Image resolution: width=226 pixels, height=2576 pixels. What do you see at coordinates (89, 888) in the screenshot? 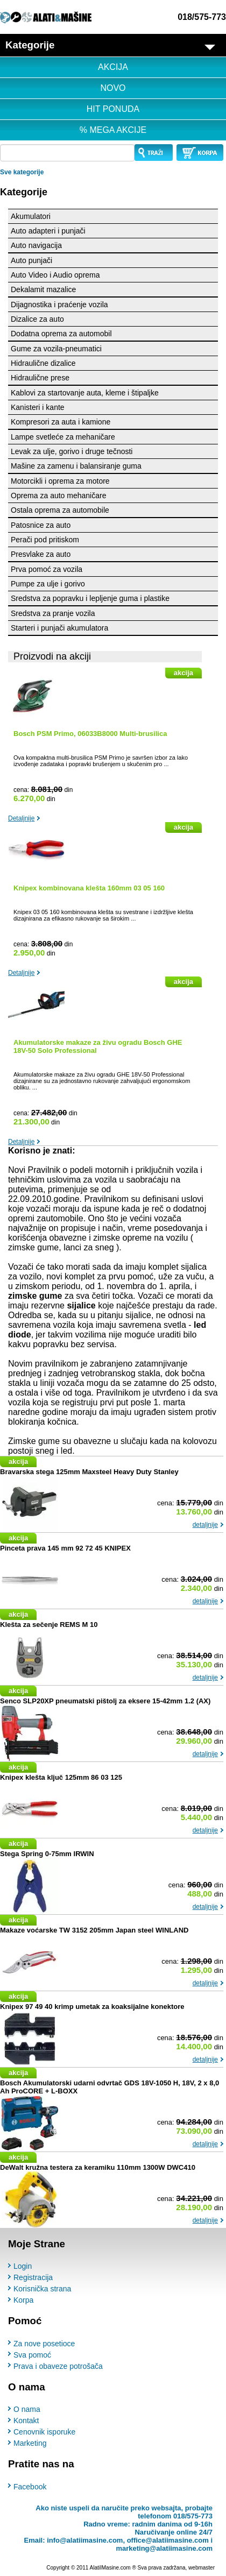
I see `Knipex kombinovana klešta 160mm 03 05 160` at bounding box center [89, 888].